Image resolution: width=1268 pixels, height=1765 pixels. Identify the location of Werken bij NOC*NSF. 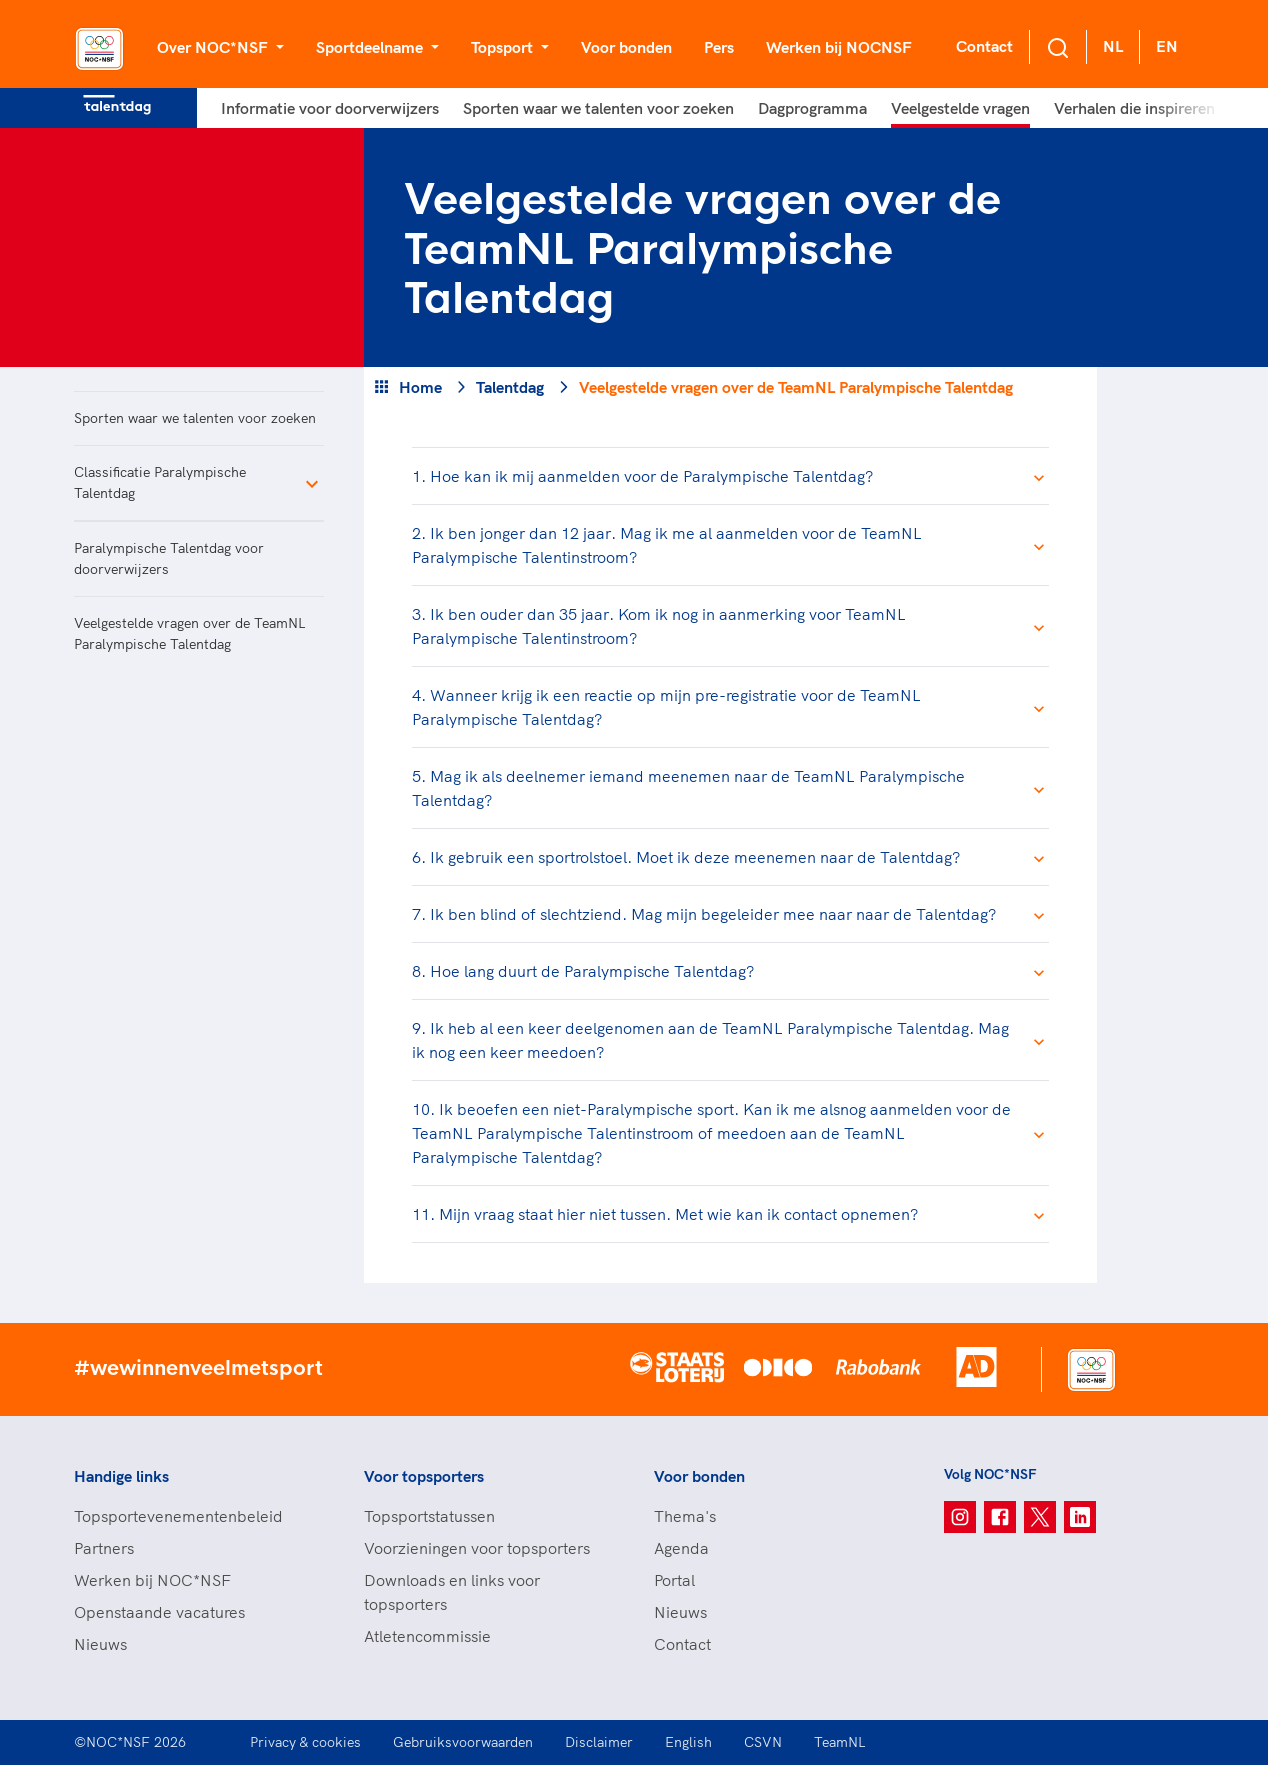
(152, 1580).